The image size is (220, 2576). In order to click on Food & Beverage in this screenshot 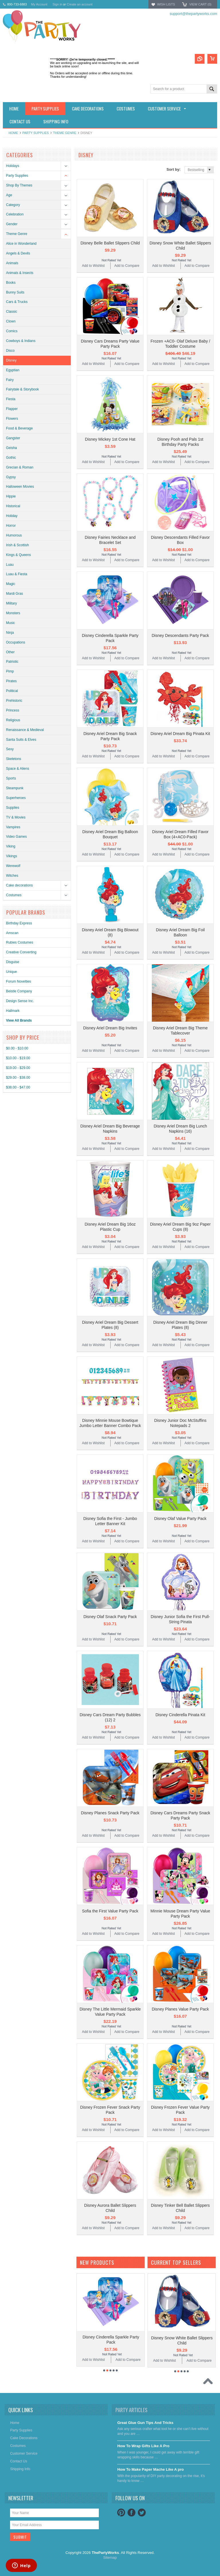, I will do `click(19, 428)`.